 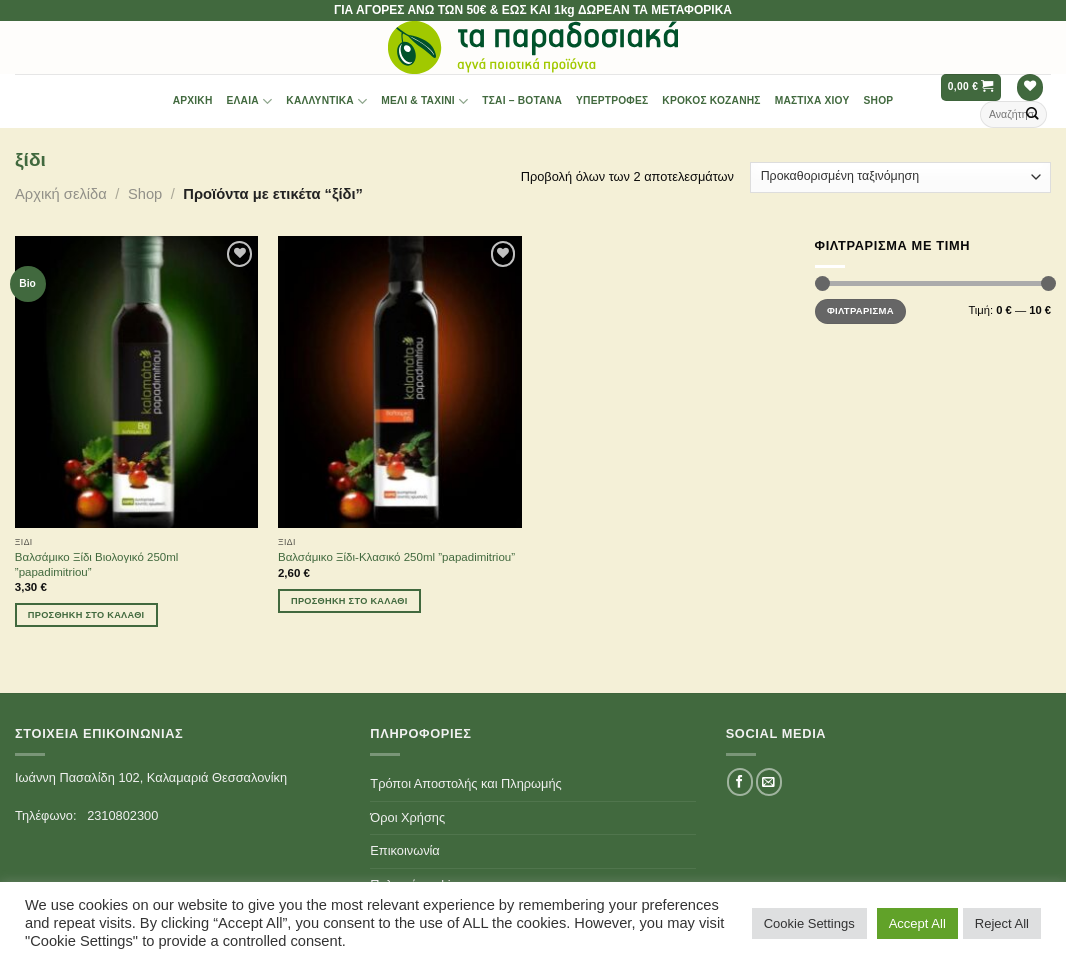 What do you see at coordinates (809, 923) in the screenshot?
I see `Cookie Settings [button]` at bounding box center [809, 923].